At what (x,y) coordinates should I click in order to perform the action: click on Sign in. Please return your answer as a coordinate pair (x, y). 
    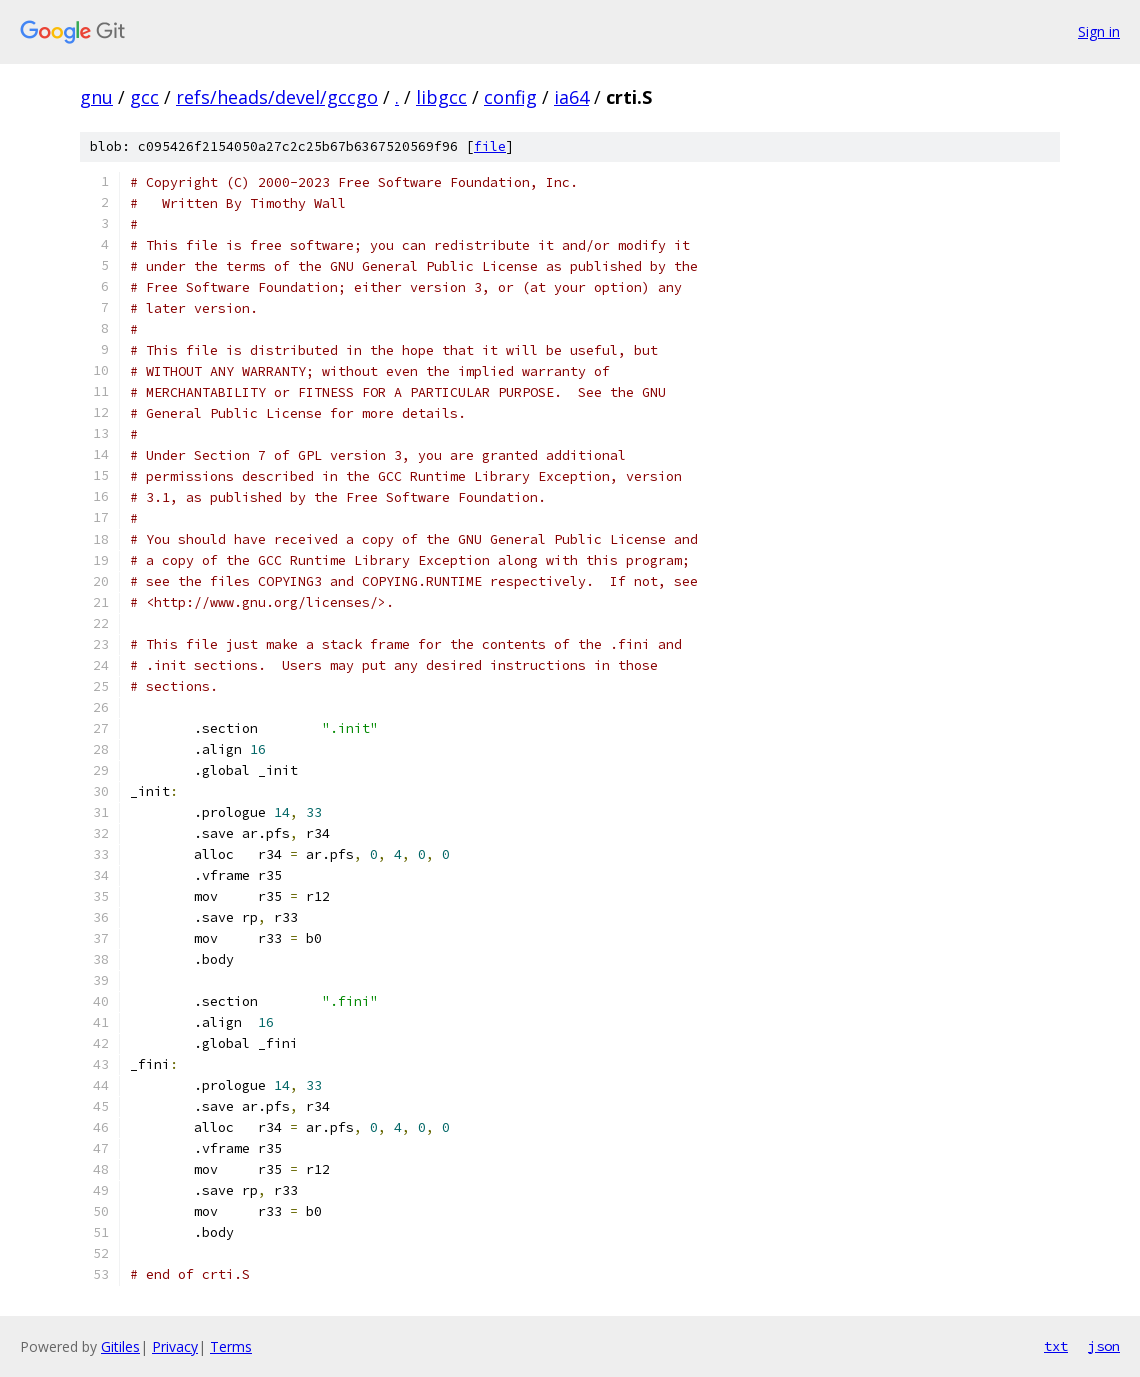
    Looking at the image, I should click on (1099, 31).